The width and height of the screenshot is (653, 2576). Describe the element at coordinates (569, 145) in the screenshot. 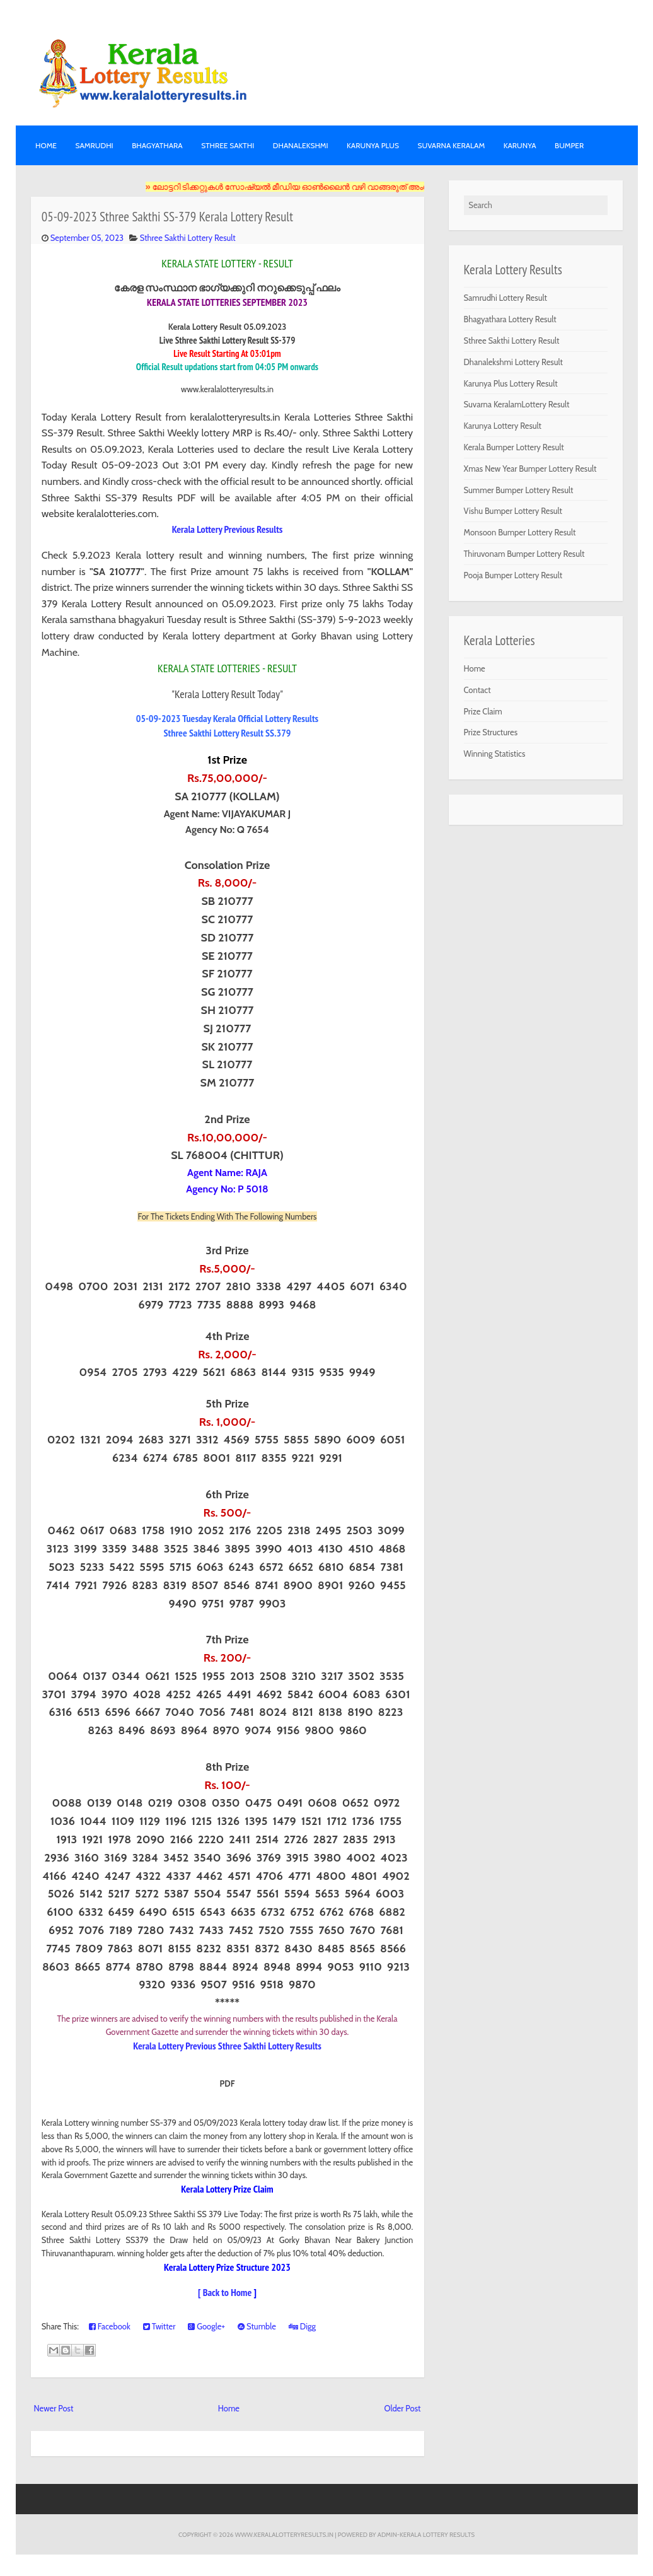

I see `BUMPER` at that location.